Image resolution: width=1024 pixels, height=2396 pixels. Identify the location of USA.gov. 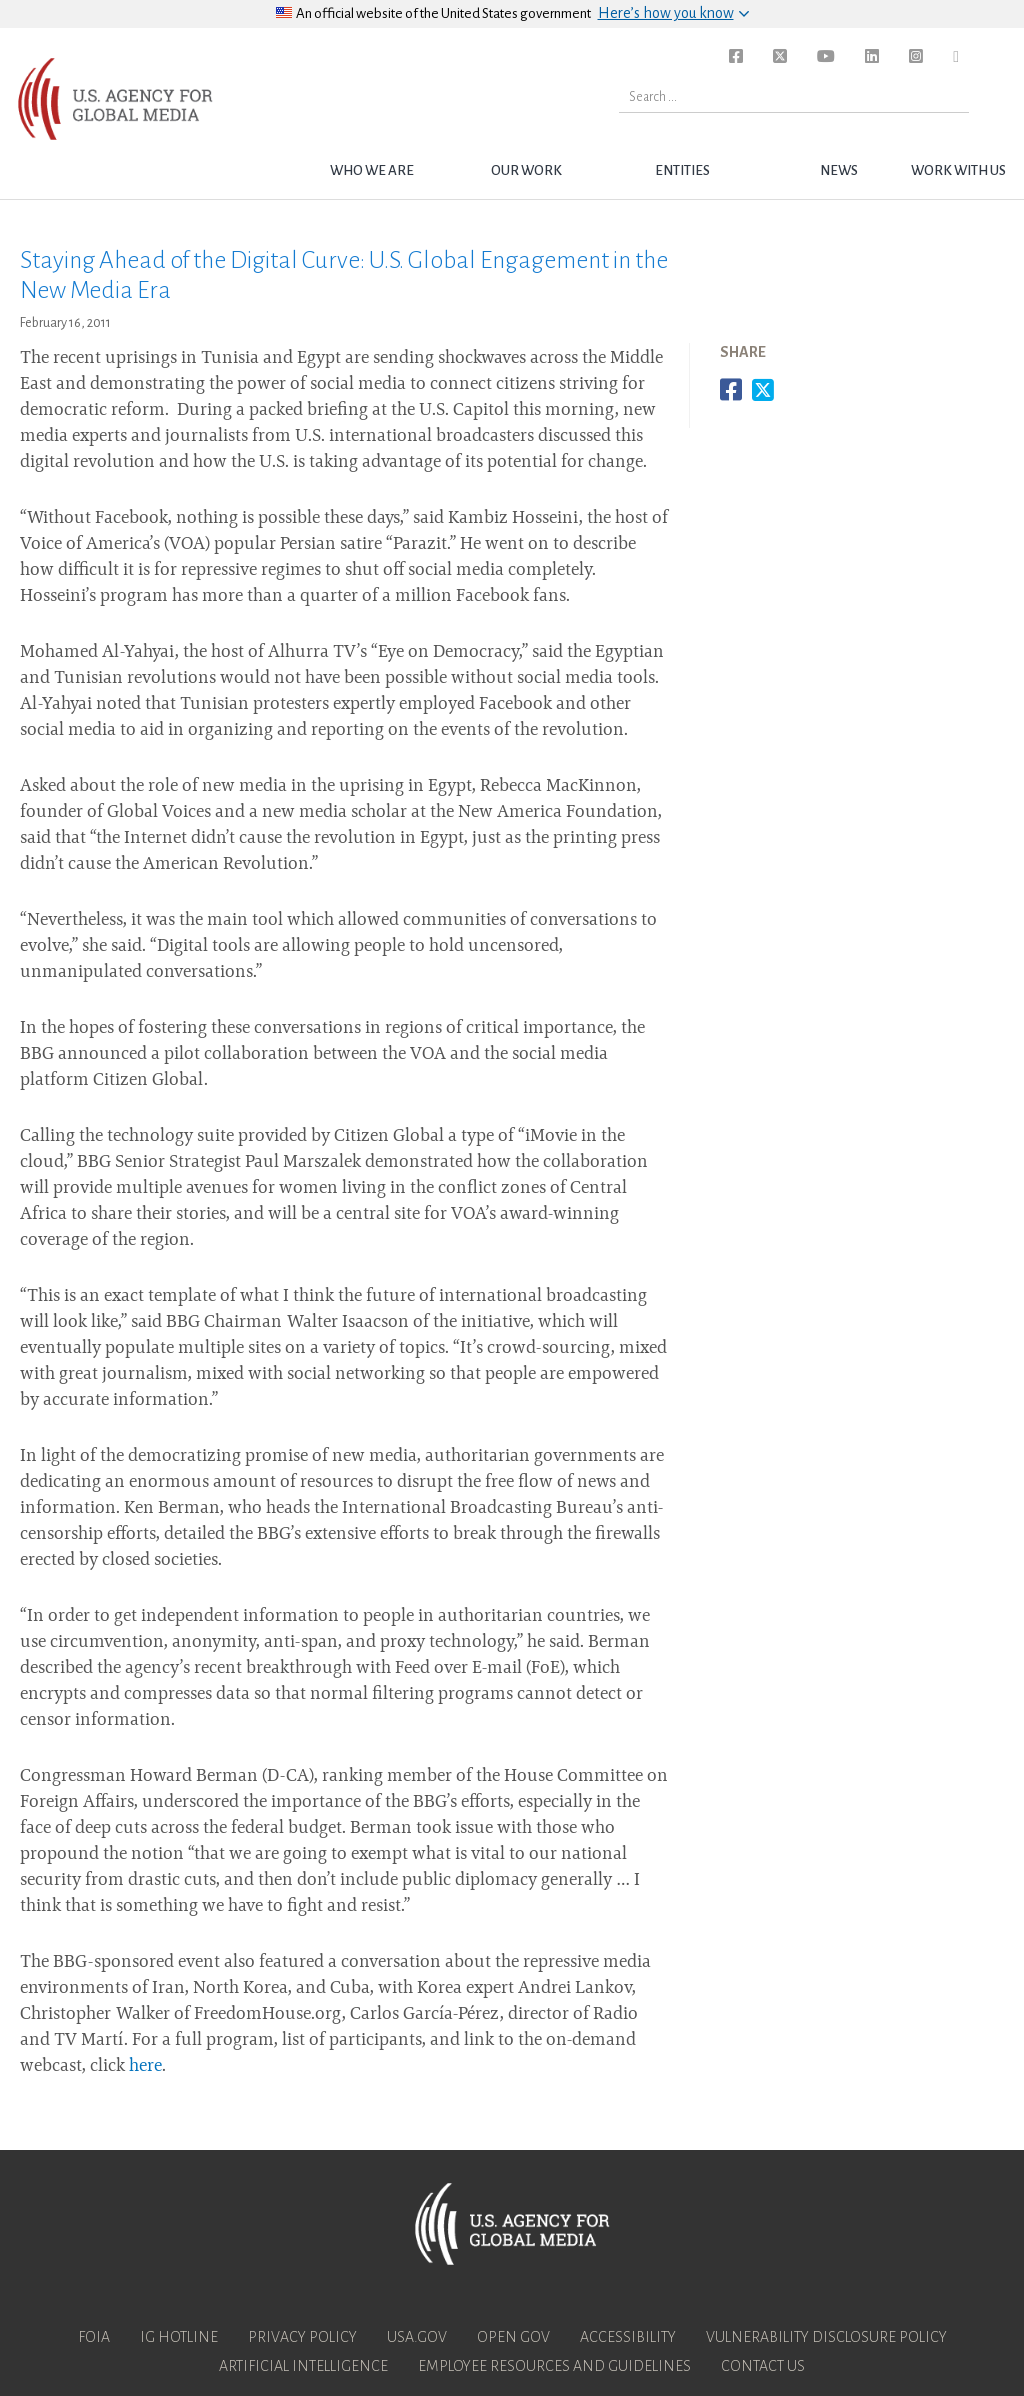
(417, 2337).